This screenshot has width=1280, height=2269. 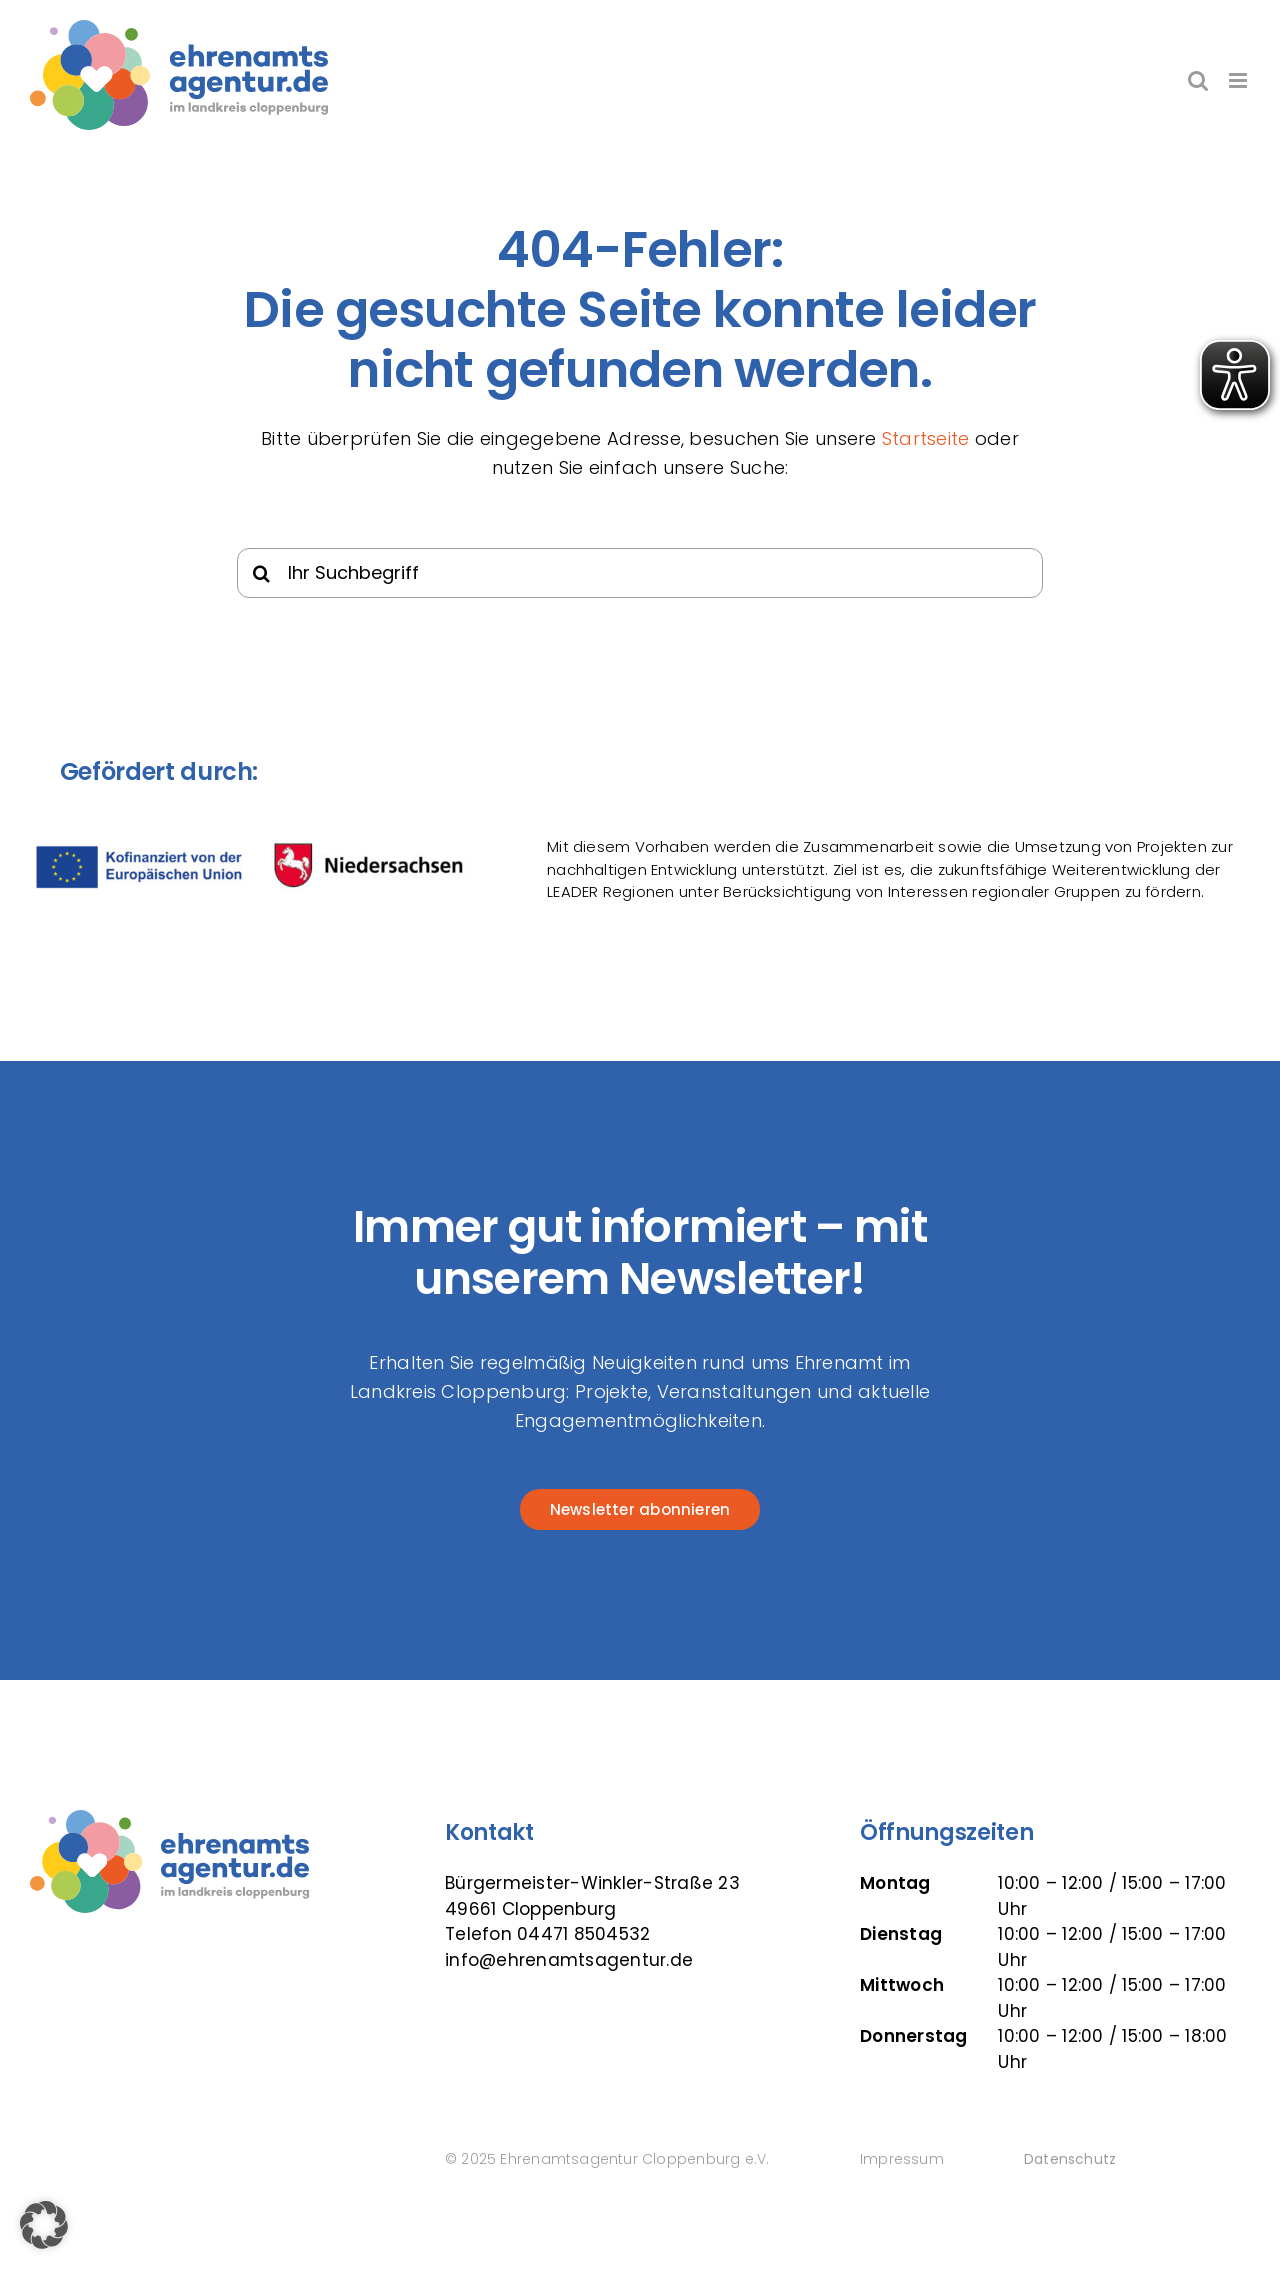 I want to click on info@ehrenamtsagentur.de, so click(x=569, y=1960).